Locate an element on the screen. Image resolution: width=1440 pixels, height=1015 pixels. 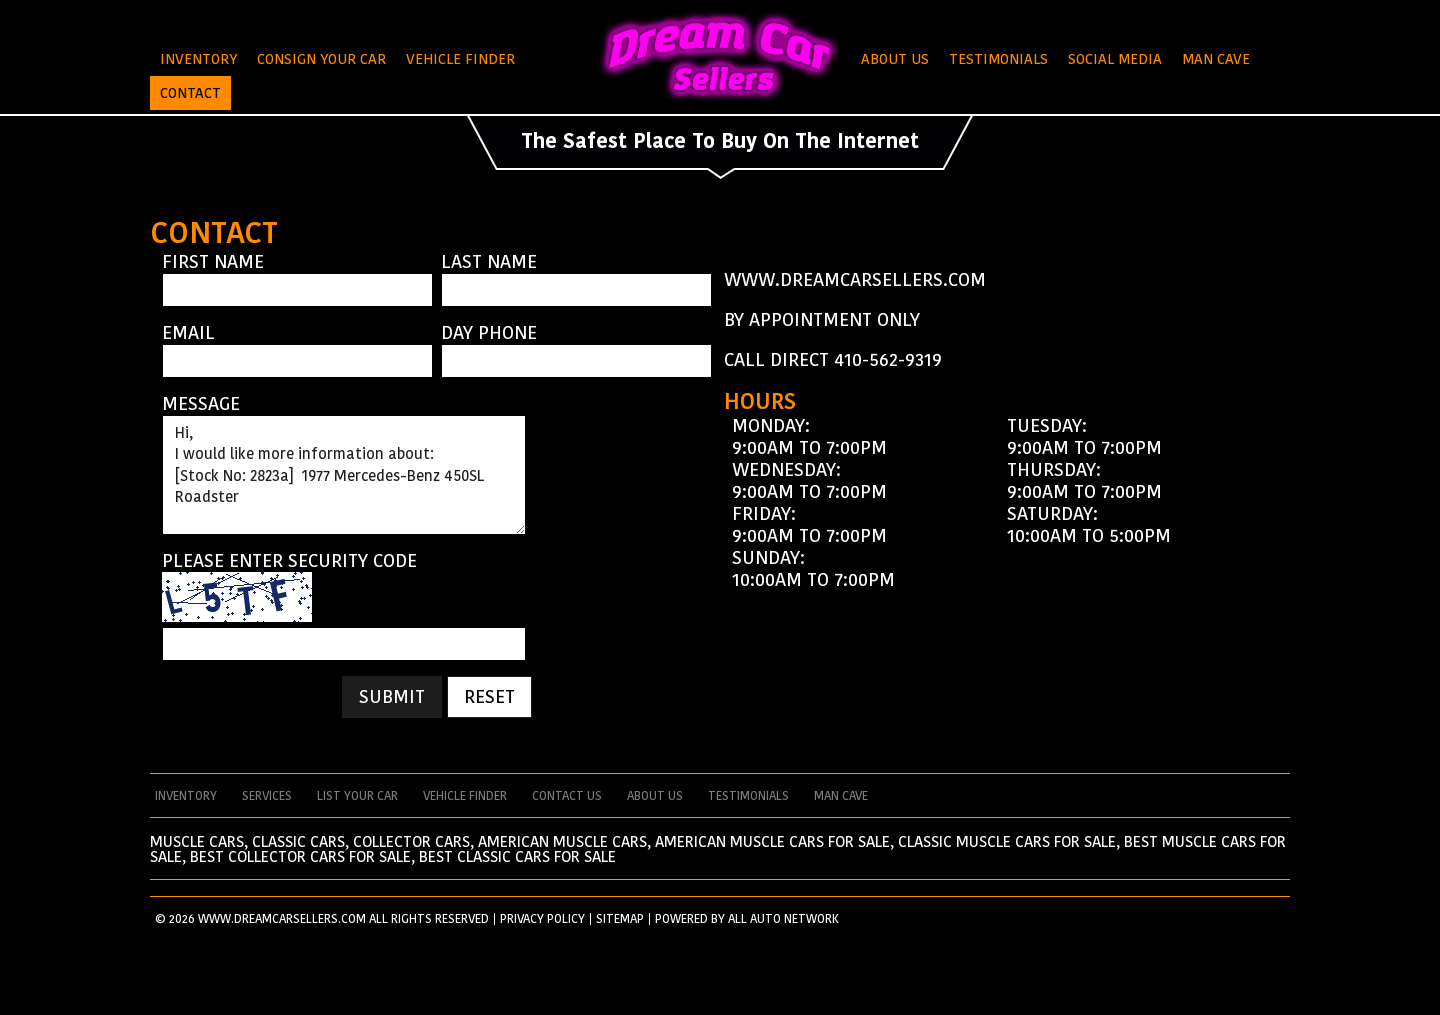
Please enter security code is located at coordinates (289, 561).